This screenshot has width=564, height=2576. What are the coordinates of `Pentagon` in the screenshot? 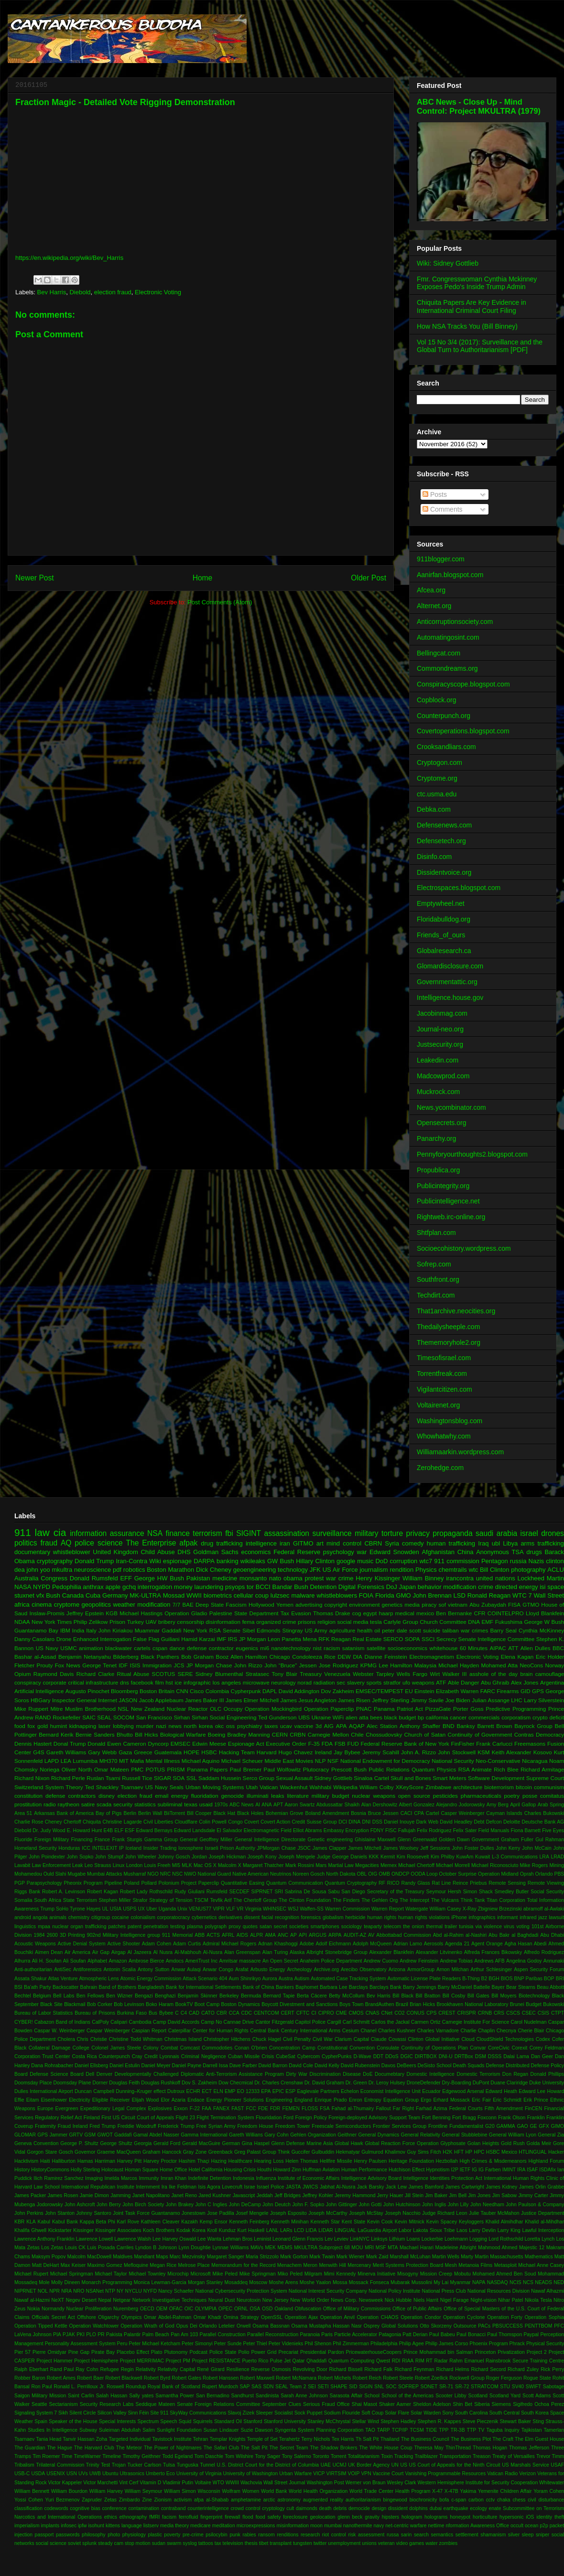 It's located at (494, 1561).